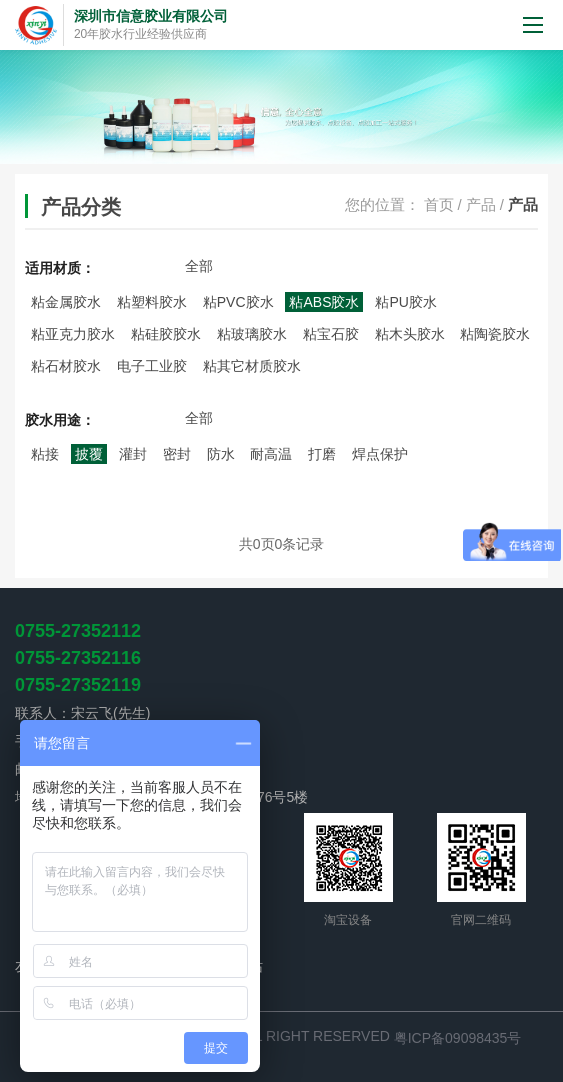 The height and width of the screenshot is (1082, 563). I want to click on 密封, so click(177, 454).